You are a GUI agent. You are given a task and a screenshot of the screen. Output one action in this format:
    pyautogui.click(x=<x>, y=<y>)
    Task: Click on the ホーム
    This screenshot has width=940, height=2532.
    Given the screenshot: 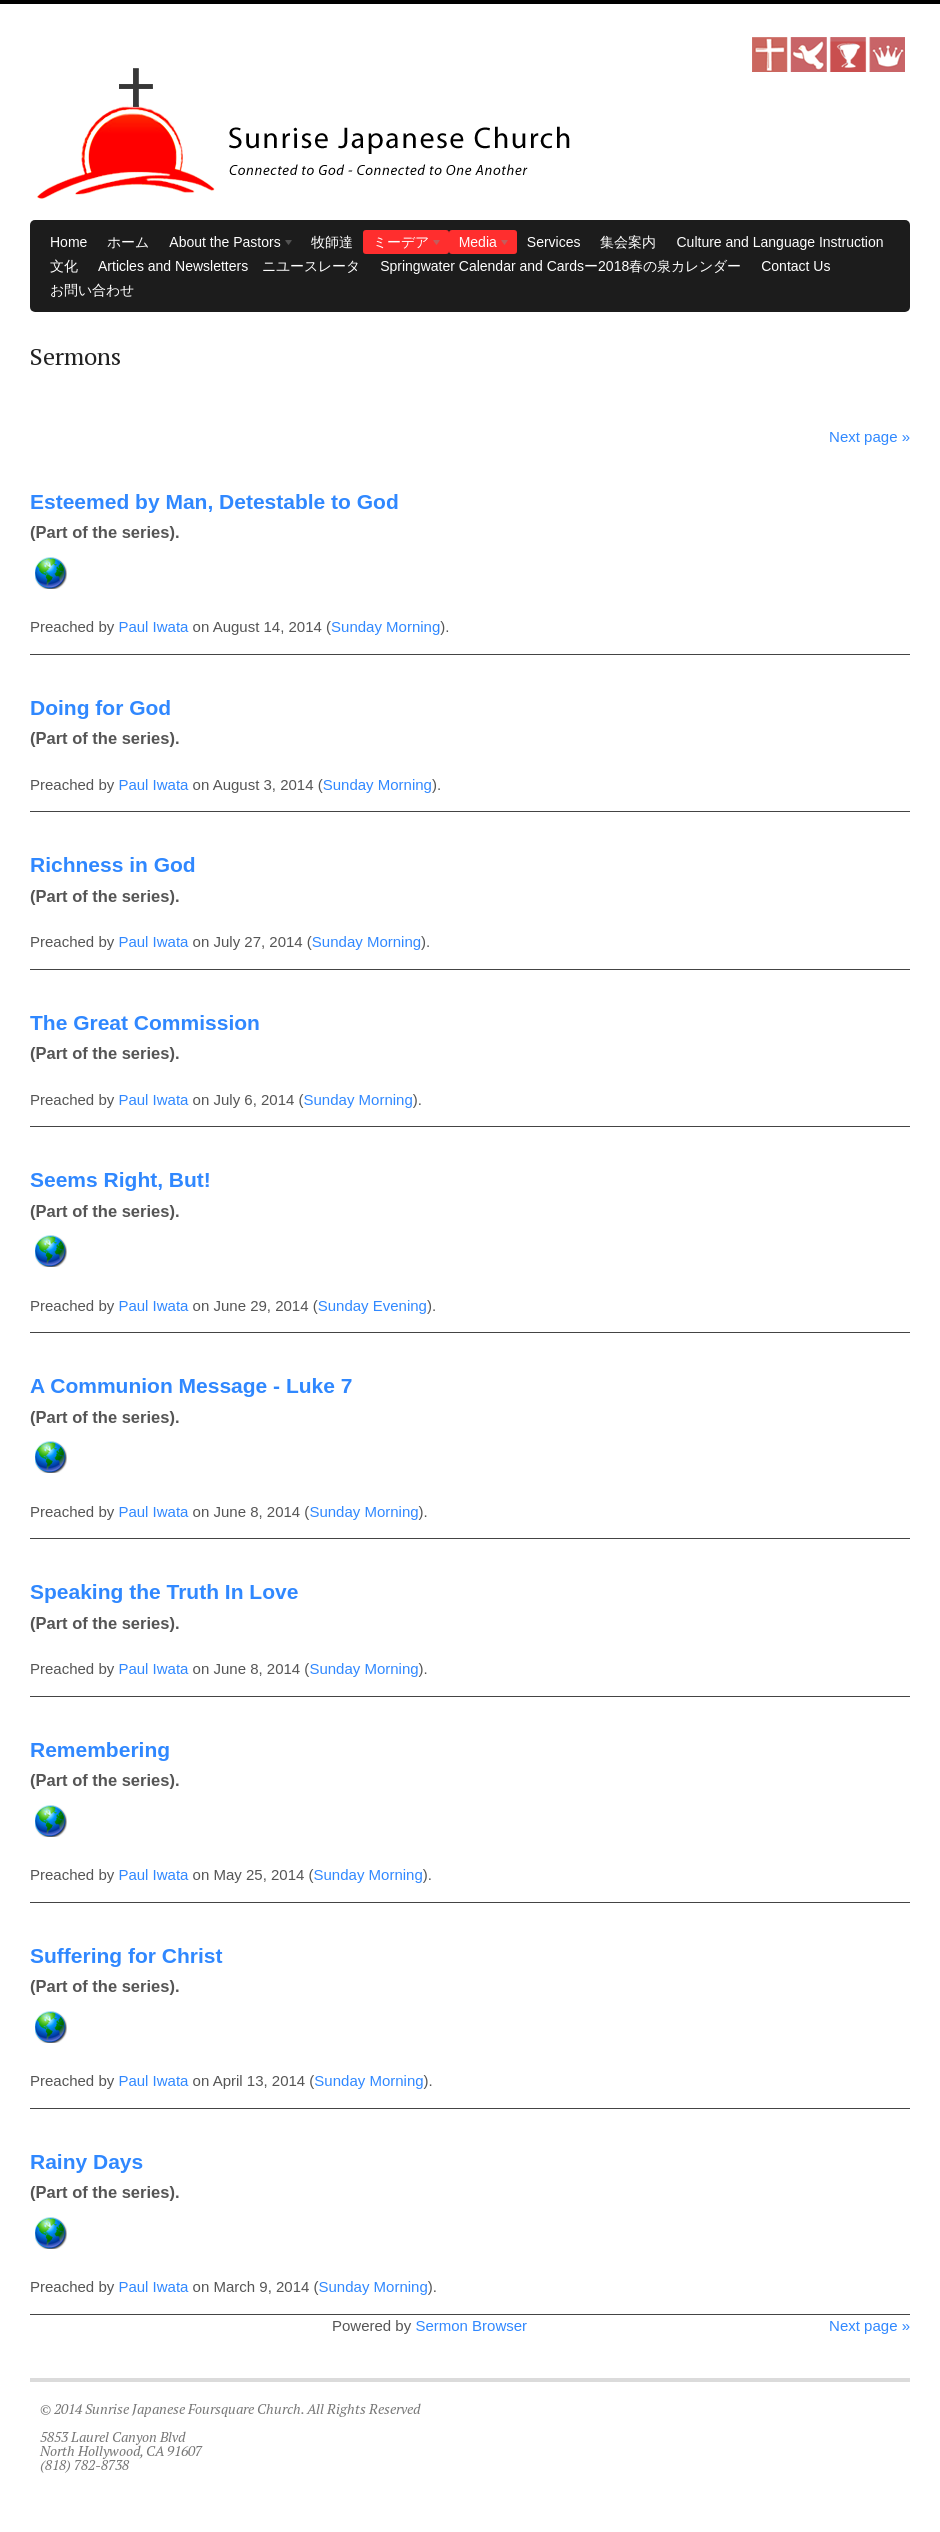 What is the action you would take?
    pyautogui.click(x=128, y=242)
    